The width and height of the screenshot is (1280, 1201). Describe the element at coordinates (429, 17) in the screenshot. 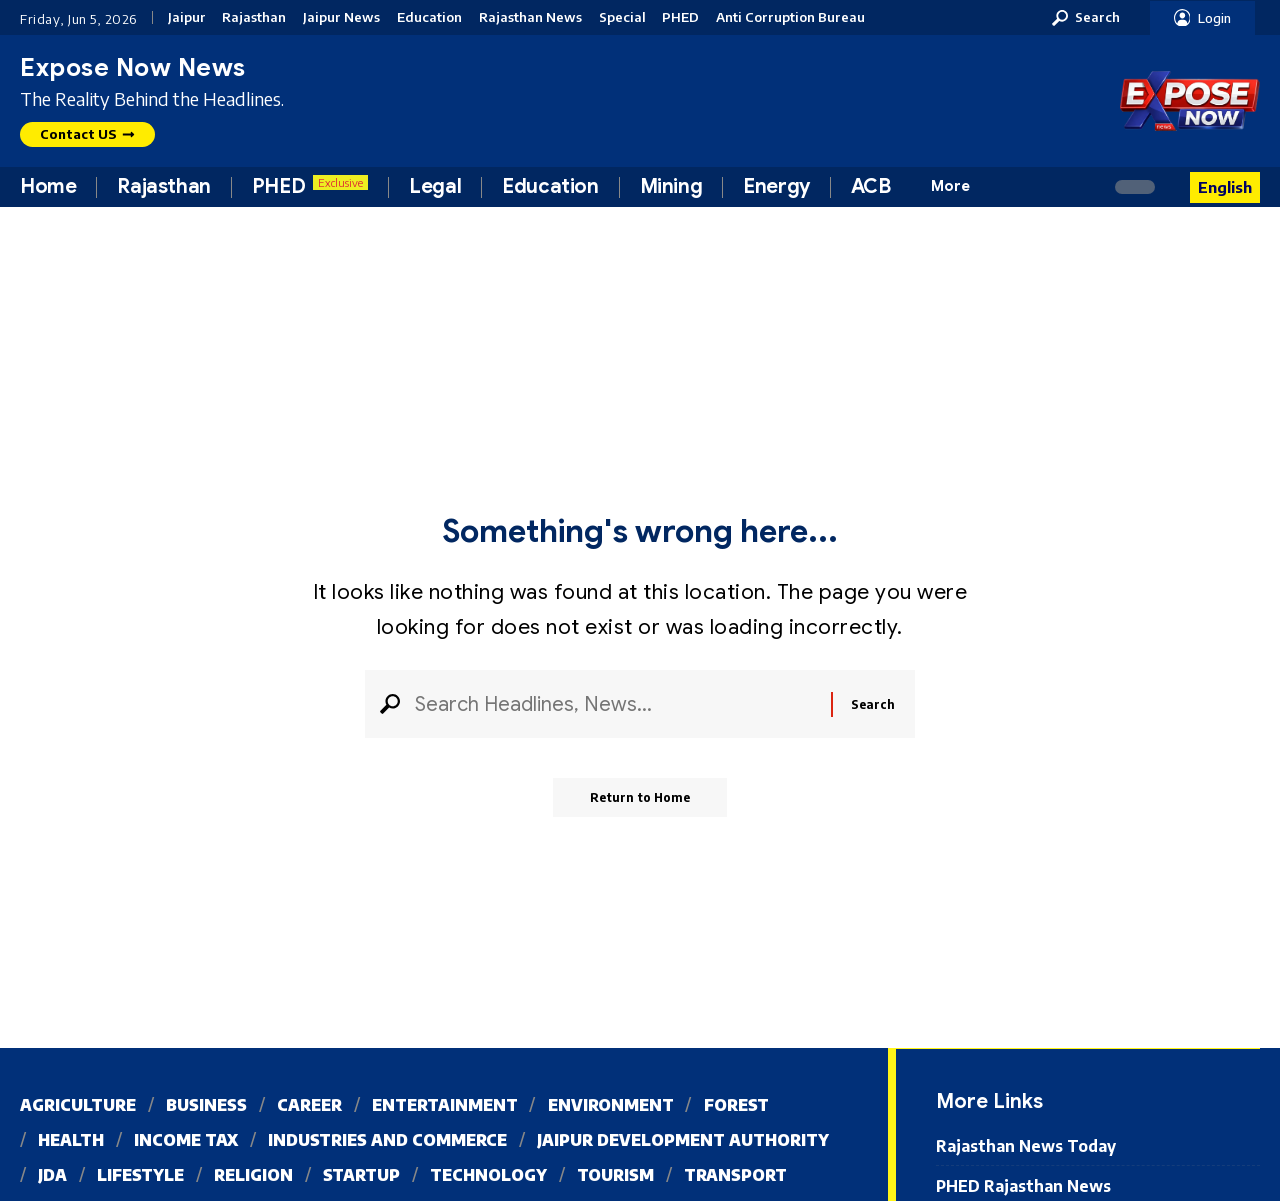

I see `Education` at that location.